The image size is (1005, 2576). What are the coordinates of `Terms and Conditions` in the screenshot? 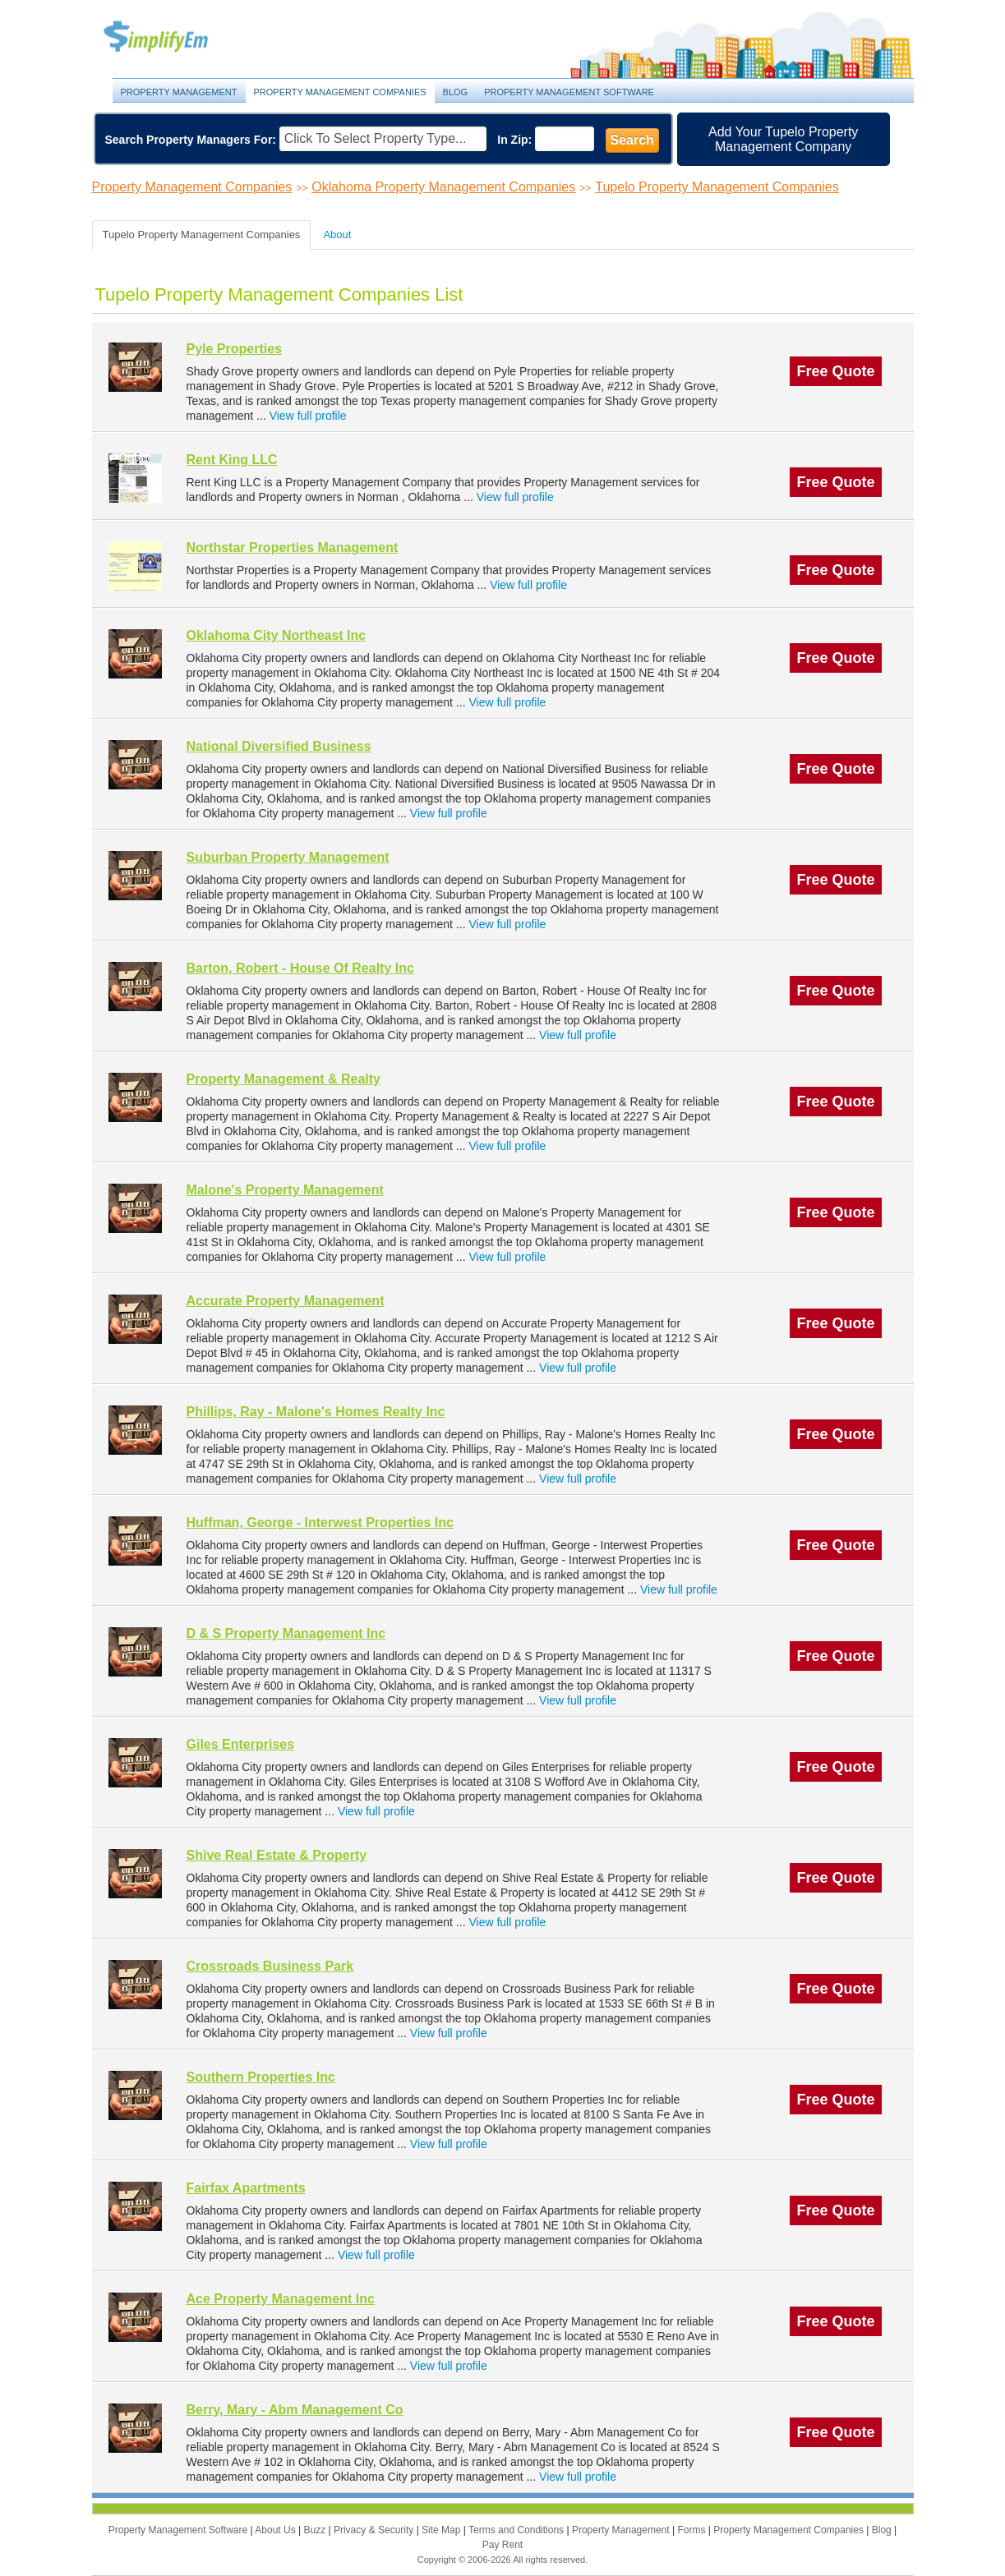 It's located at (517, 2530).